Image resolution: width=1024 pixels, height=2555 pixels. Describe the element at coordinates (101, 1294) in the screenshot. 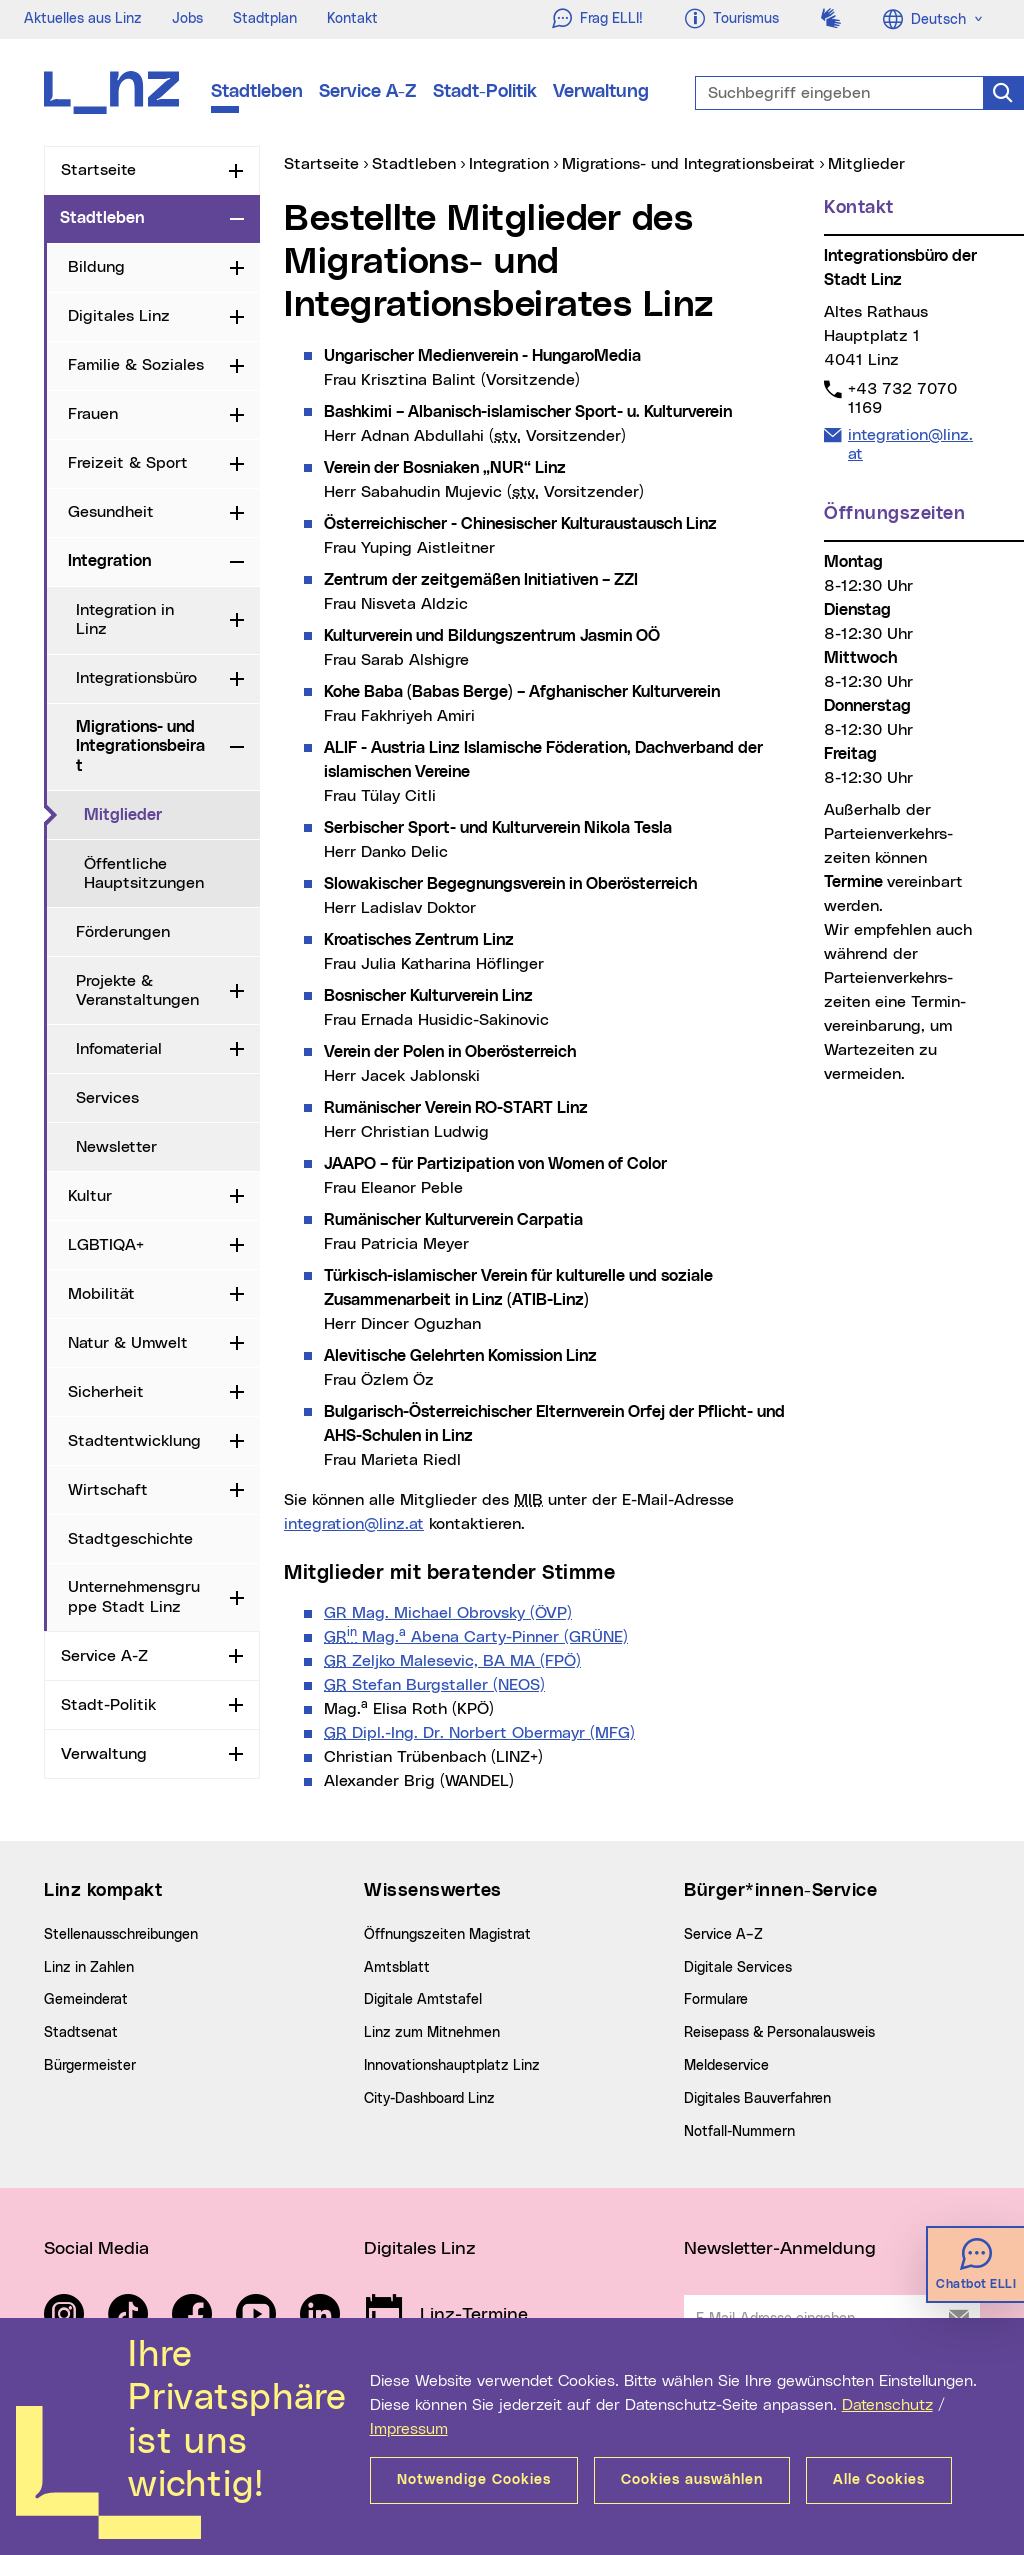

I see `Mobilität` at that location.